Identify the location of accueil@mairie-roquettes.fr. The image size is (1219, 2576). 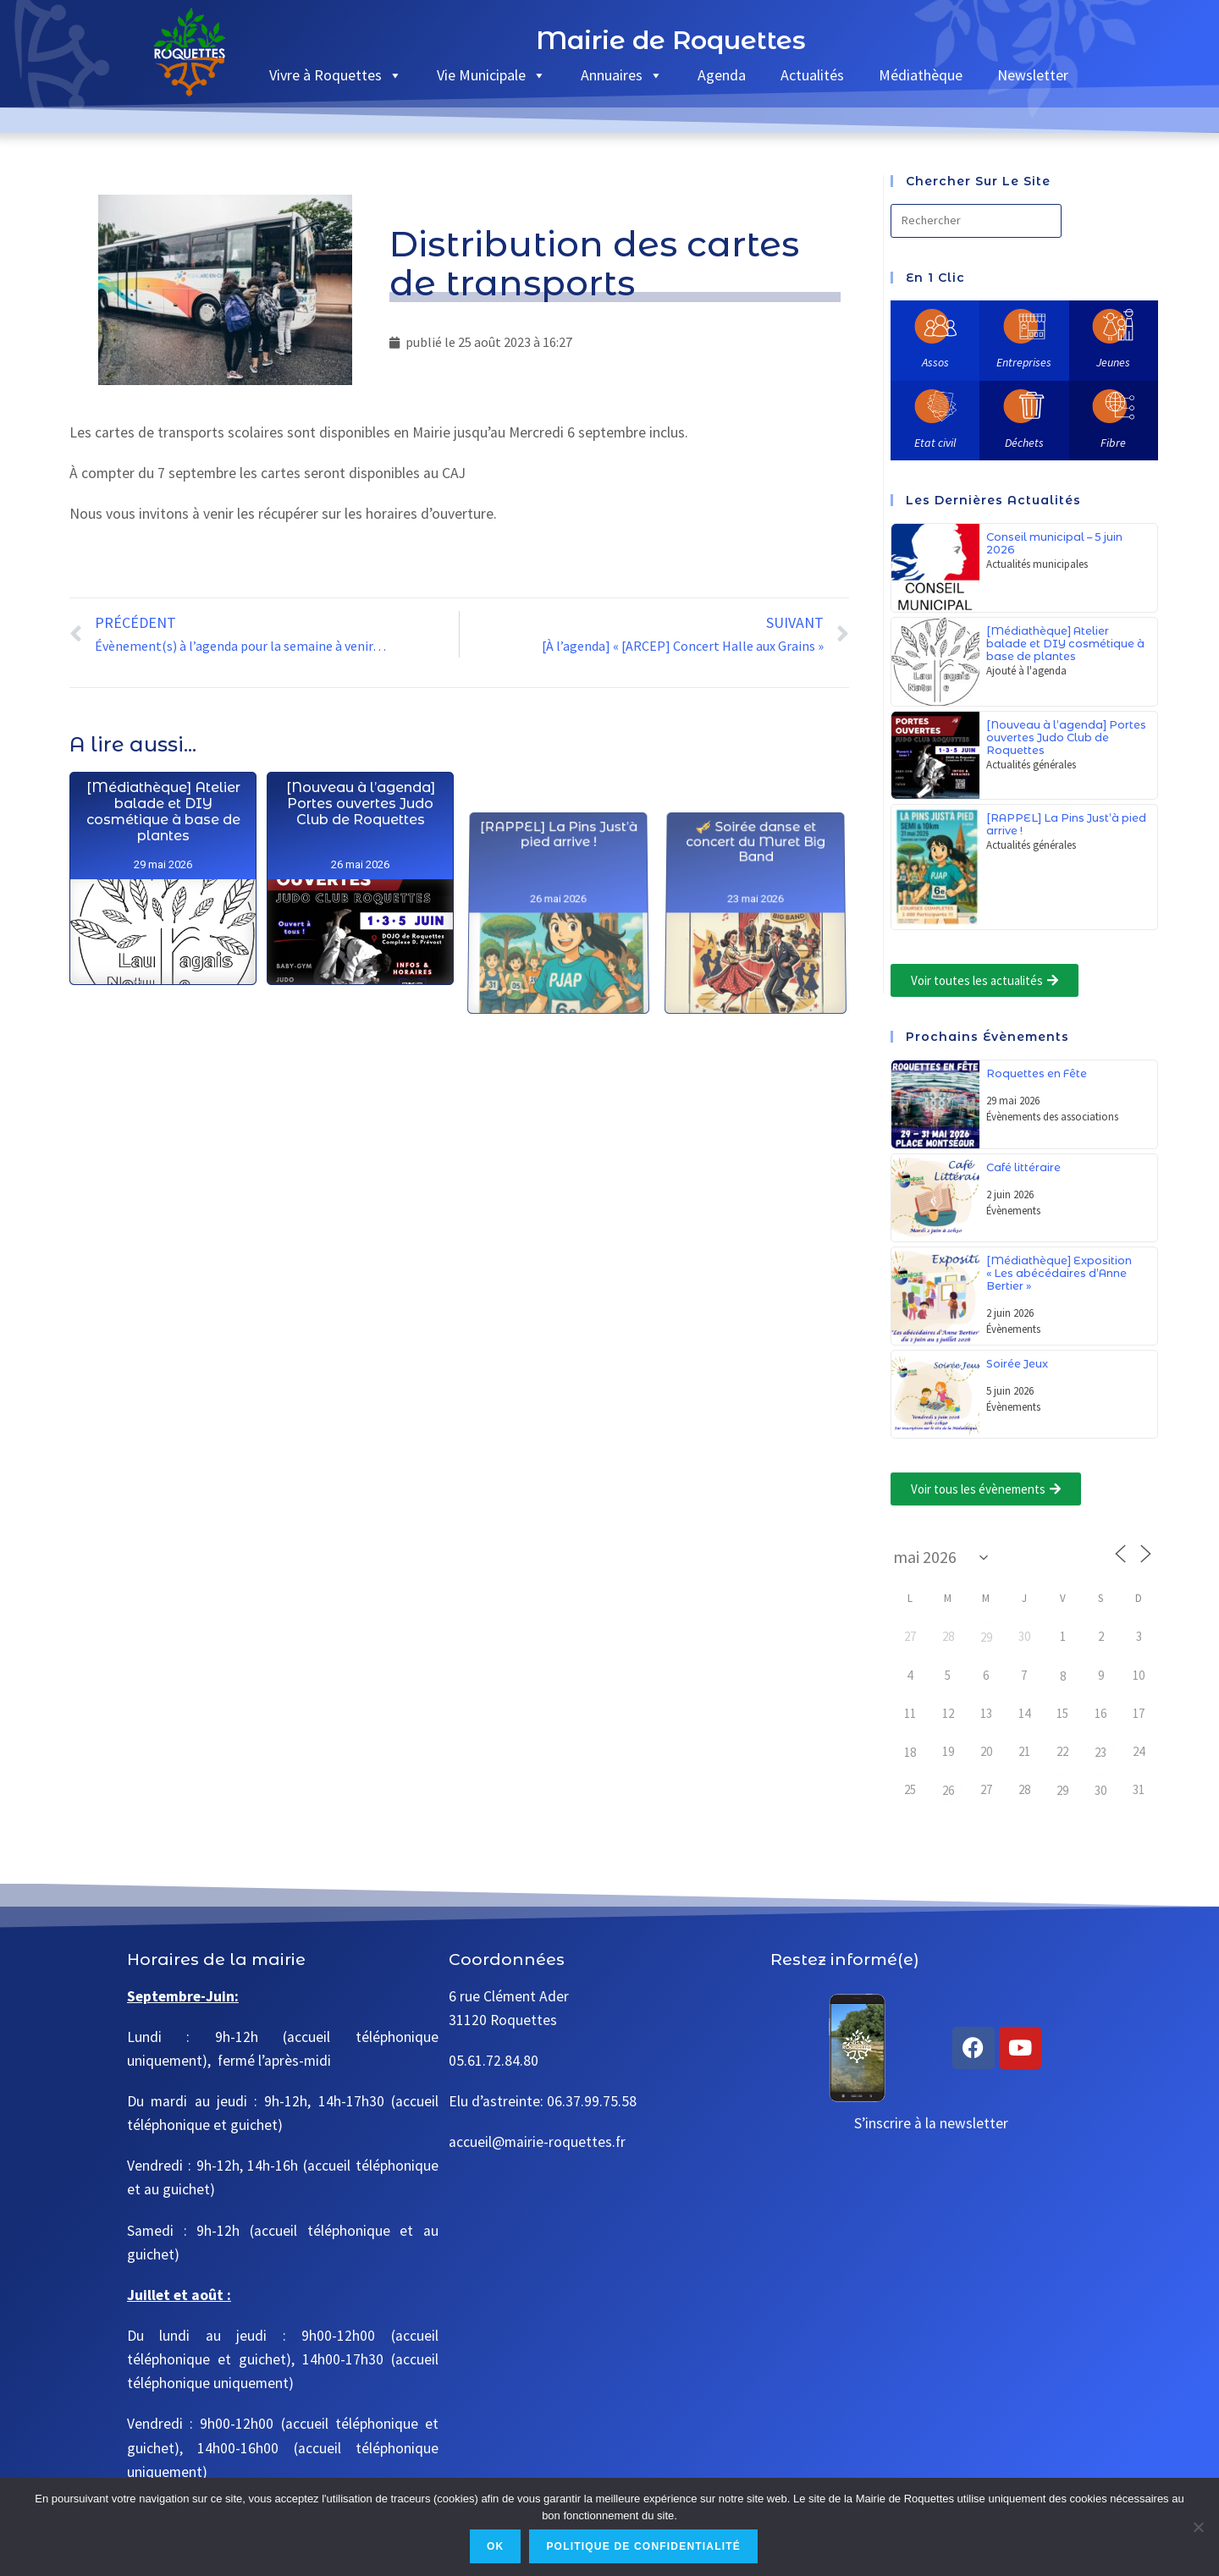
(537, 2142).